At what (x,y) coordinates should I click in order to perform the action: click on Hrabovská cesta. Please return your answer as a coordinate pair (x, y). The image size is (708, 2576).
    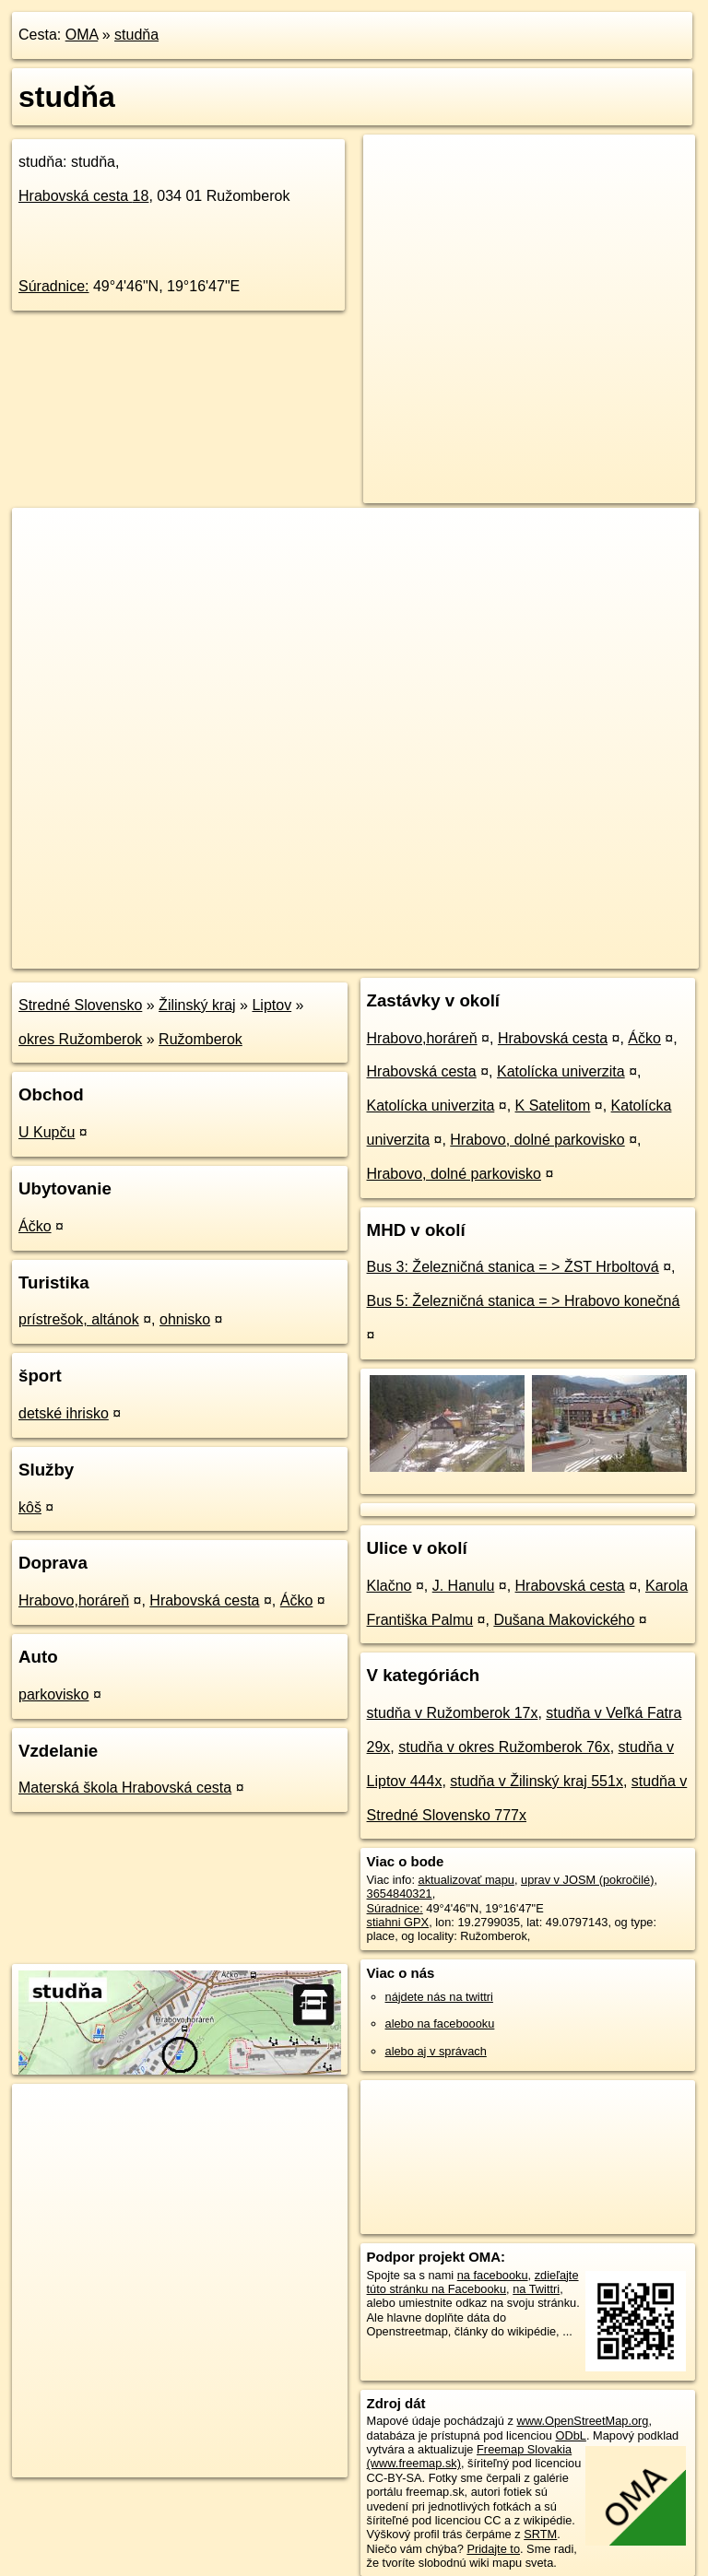
    Looking at the image, I should click on (83, 196).